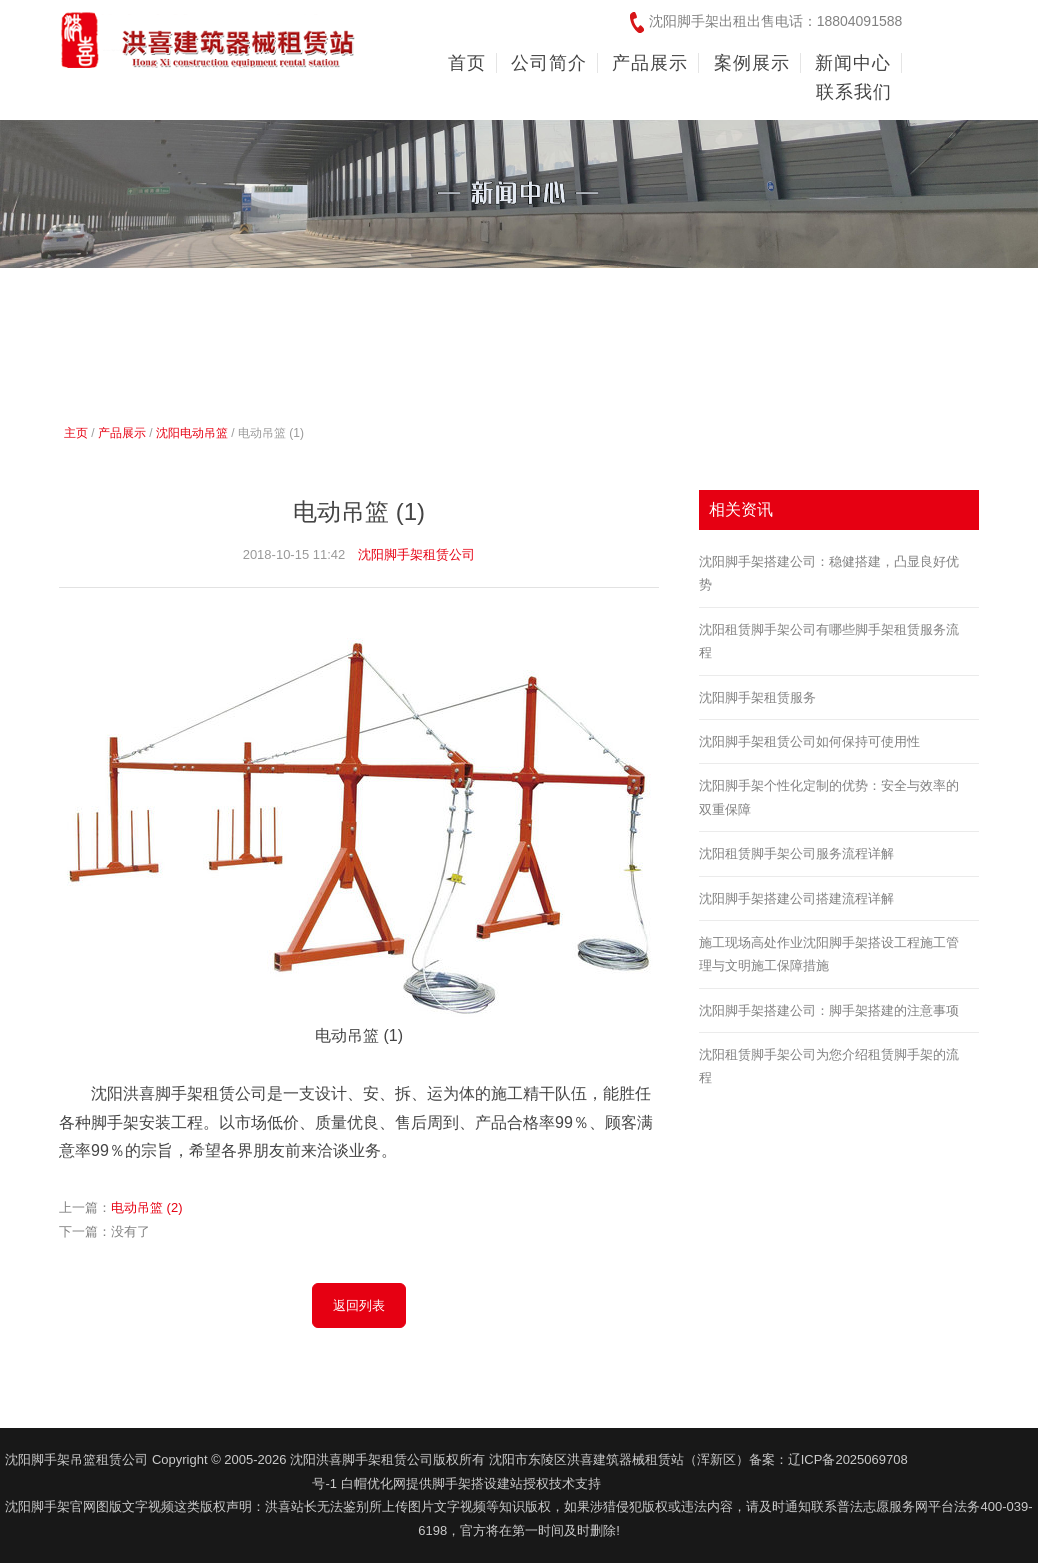 This screenshot has height=1563, width=1038. What do you see at coordinates (359, 1305) in the screenshot?
I see `返回列表` at bounding box center [359, 1305].